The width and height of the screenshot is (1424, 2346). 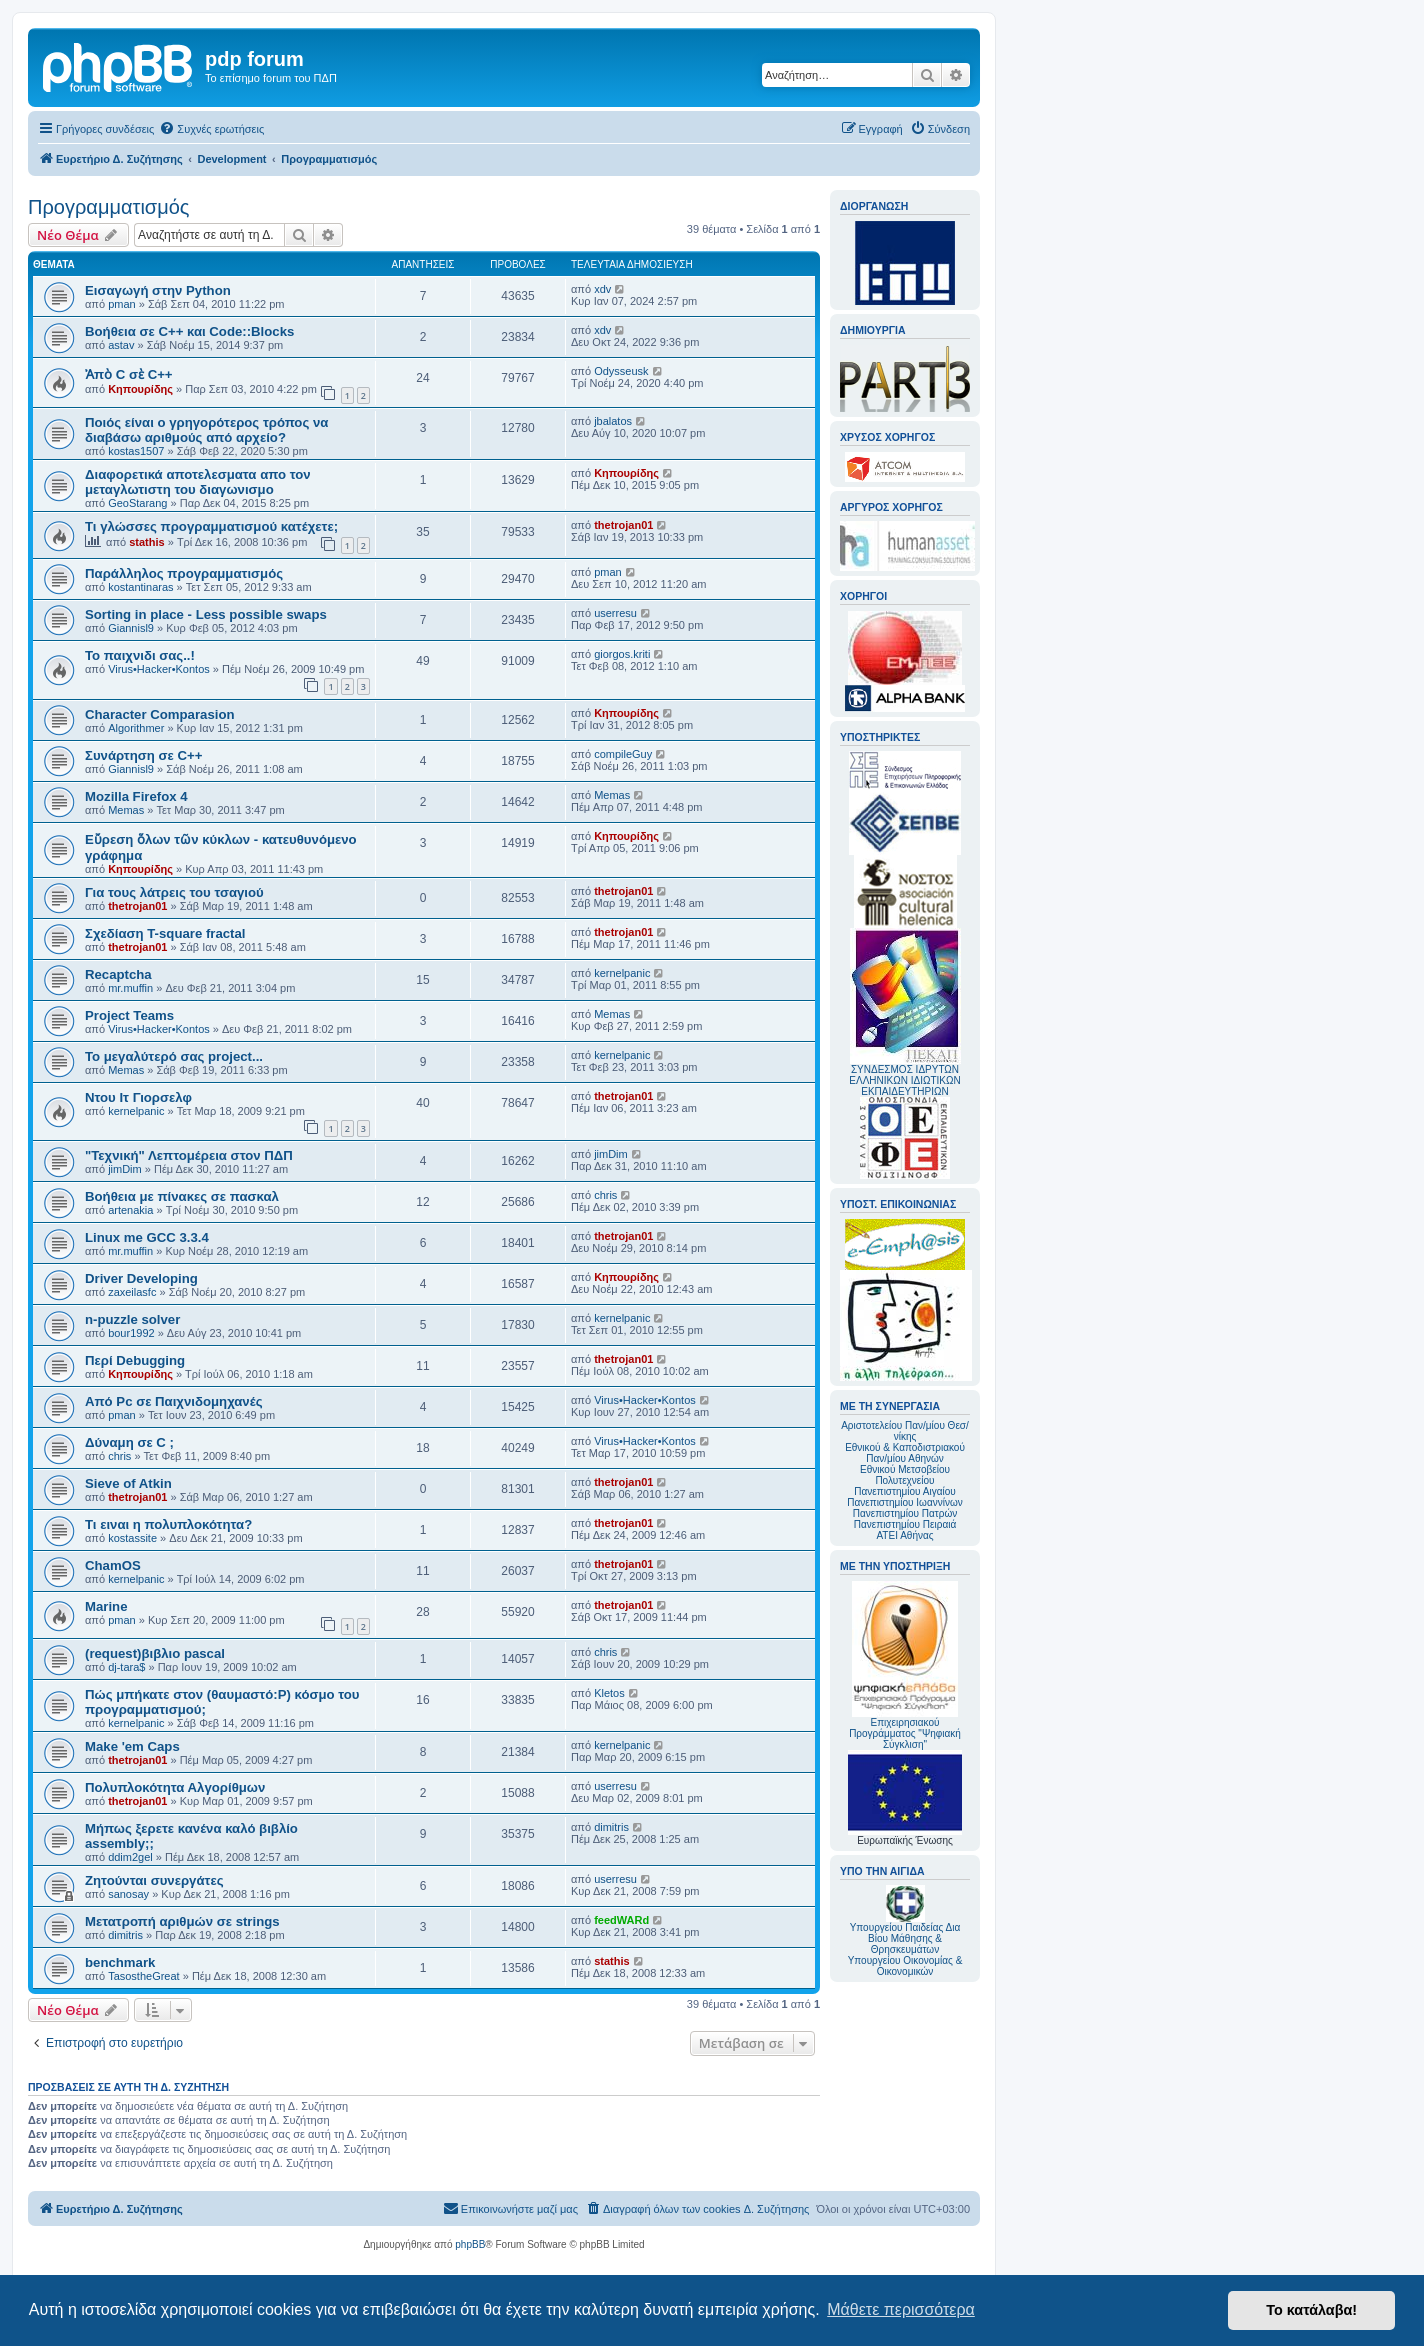 I want to click on mr.muffin, so click(x=130, y=988).